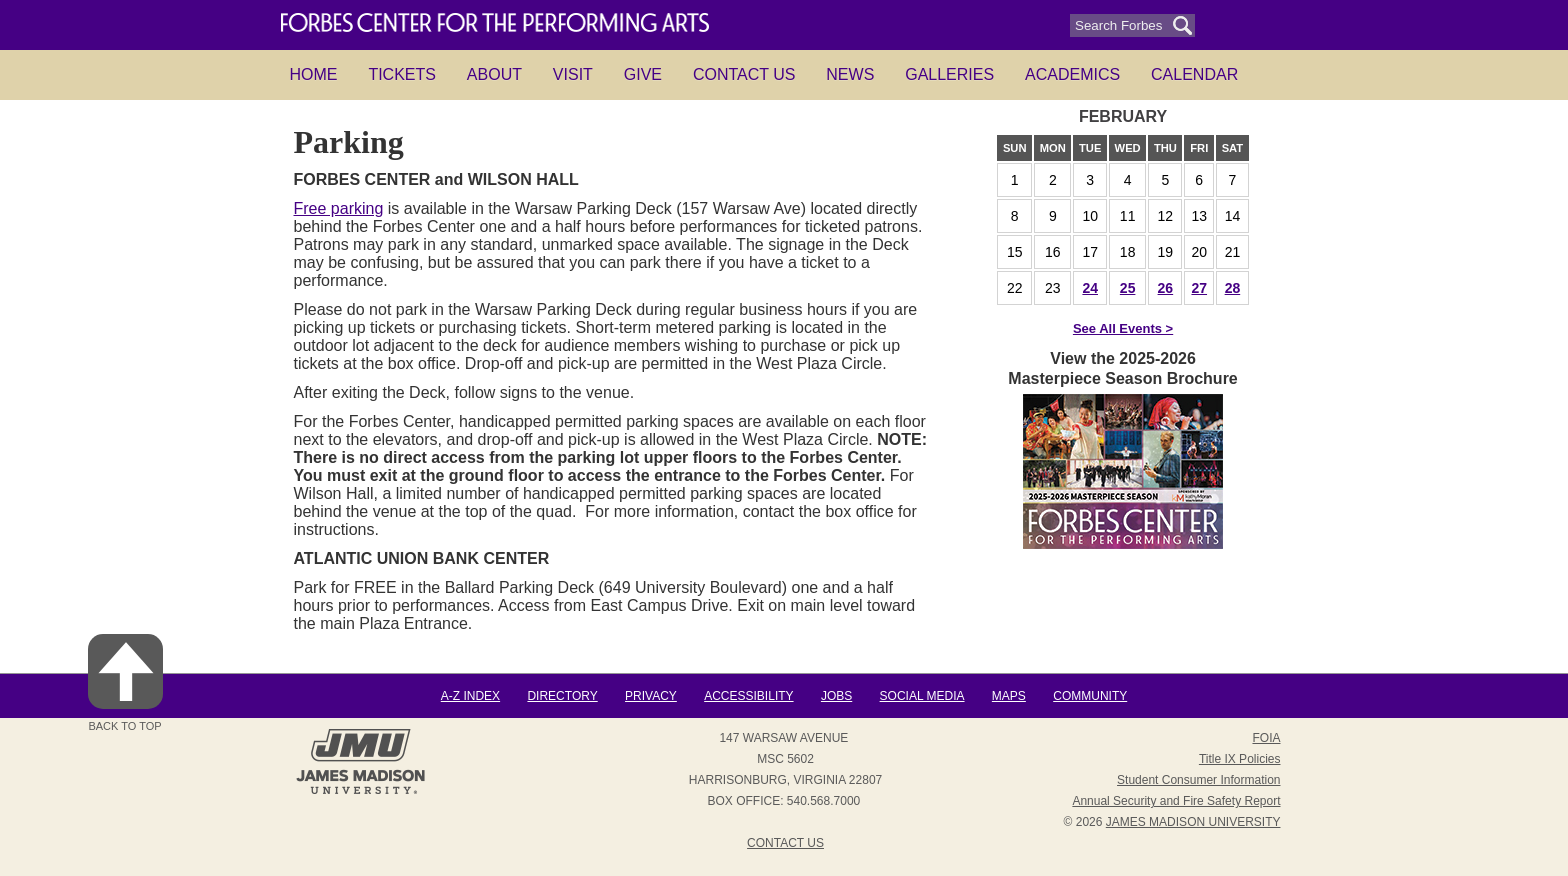 Image resolution: width=1568 pixels, height=876 pixels. What do you see at coordinates (562, 696) in the screenshot?
I see `Directory` at bounding box center [562, 696].